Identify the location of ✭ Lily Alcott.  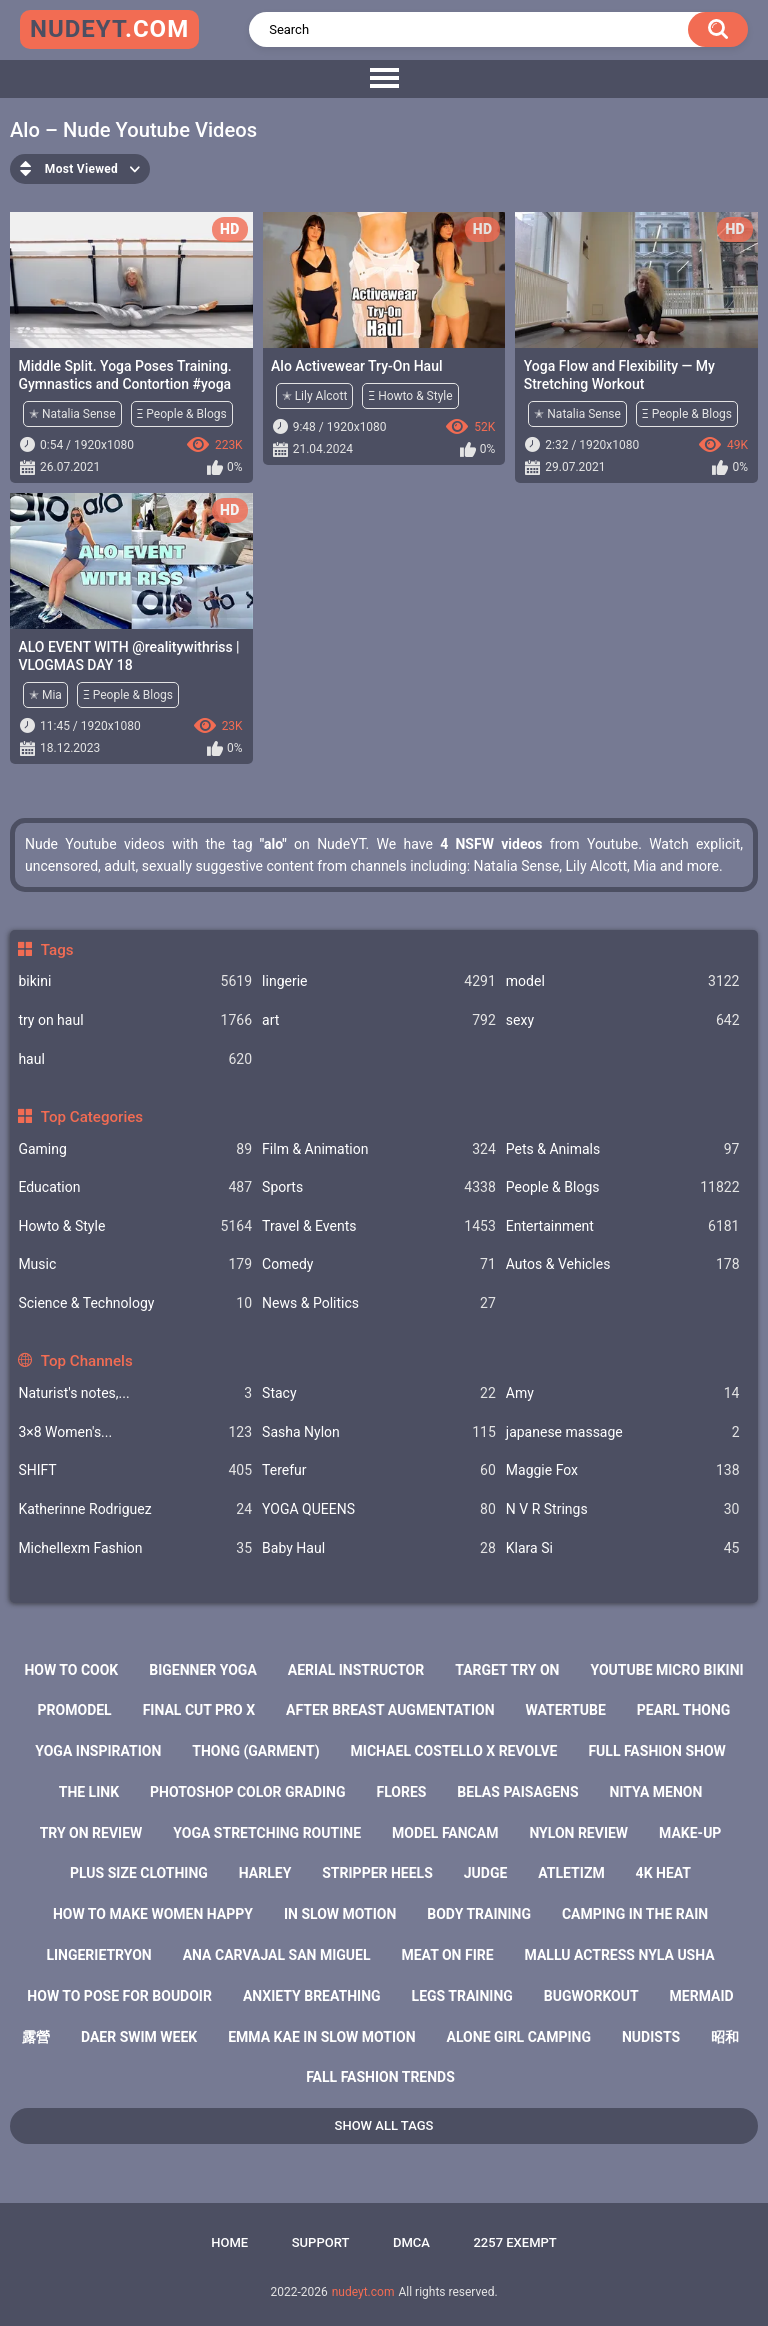
(315, 396).